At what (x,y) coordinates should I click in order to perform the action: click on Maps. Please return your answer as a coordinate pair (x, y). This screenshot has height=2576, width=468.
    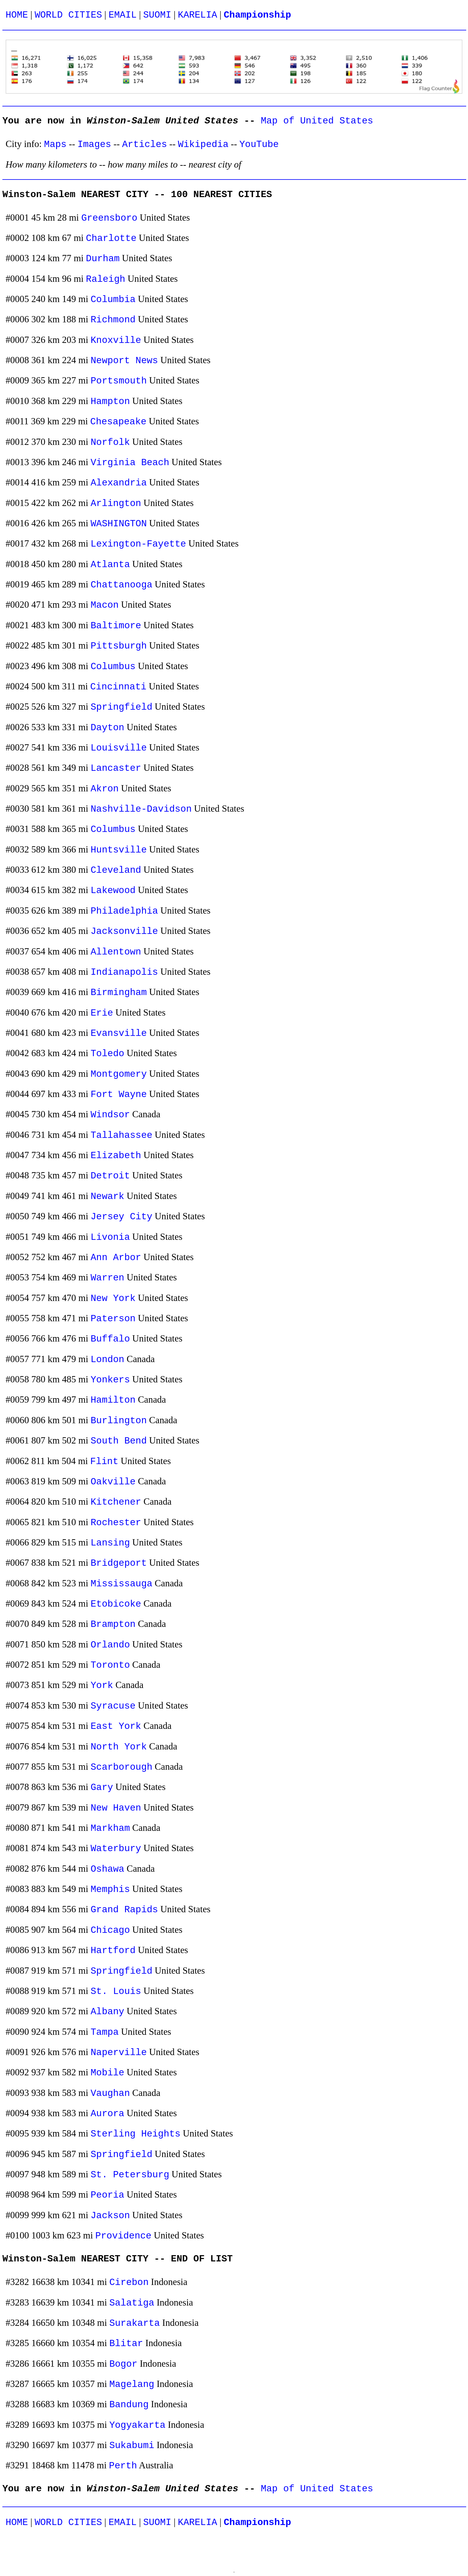
    Looking at the image, I should click on (55, 144).